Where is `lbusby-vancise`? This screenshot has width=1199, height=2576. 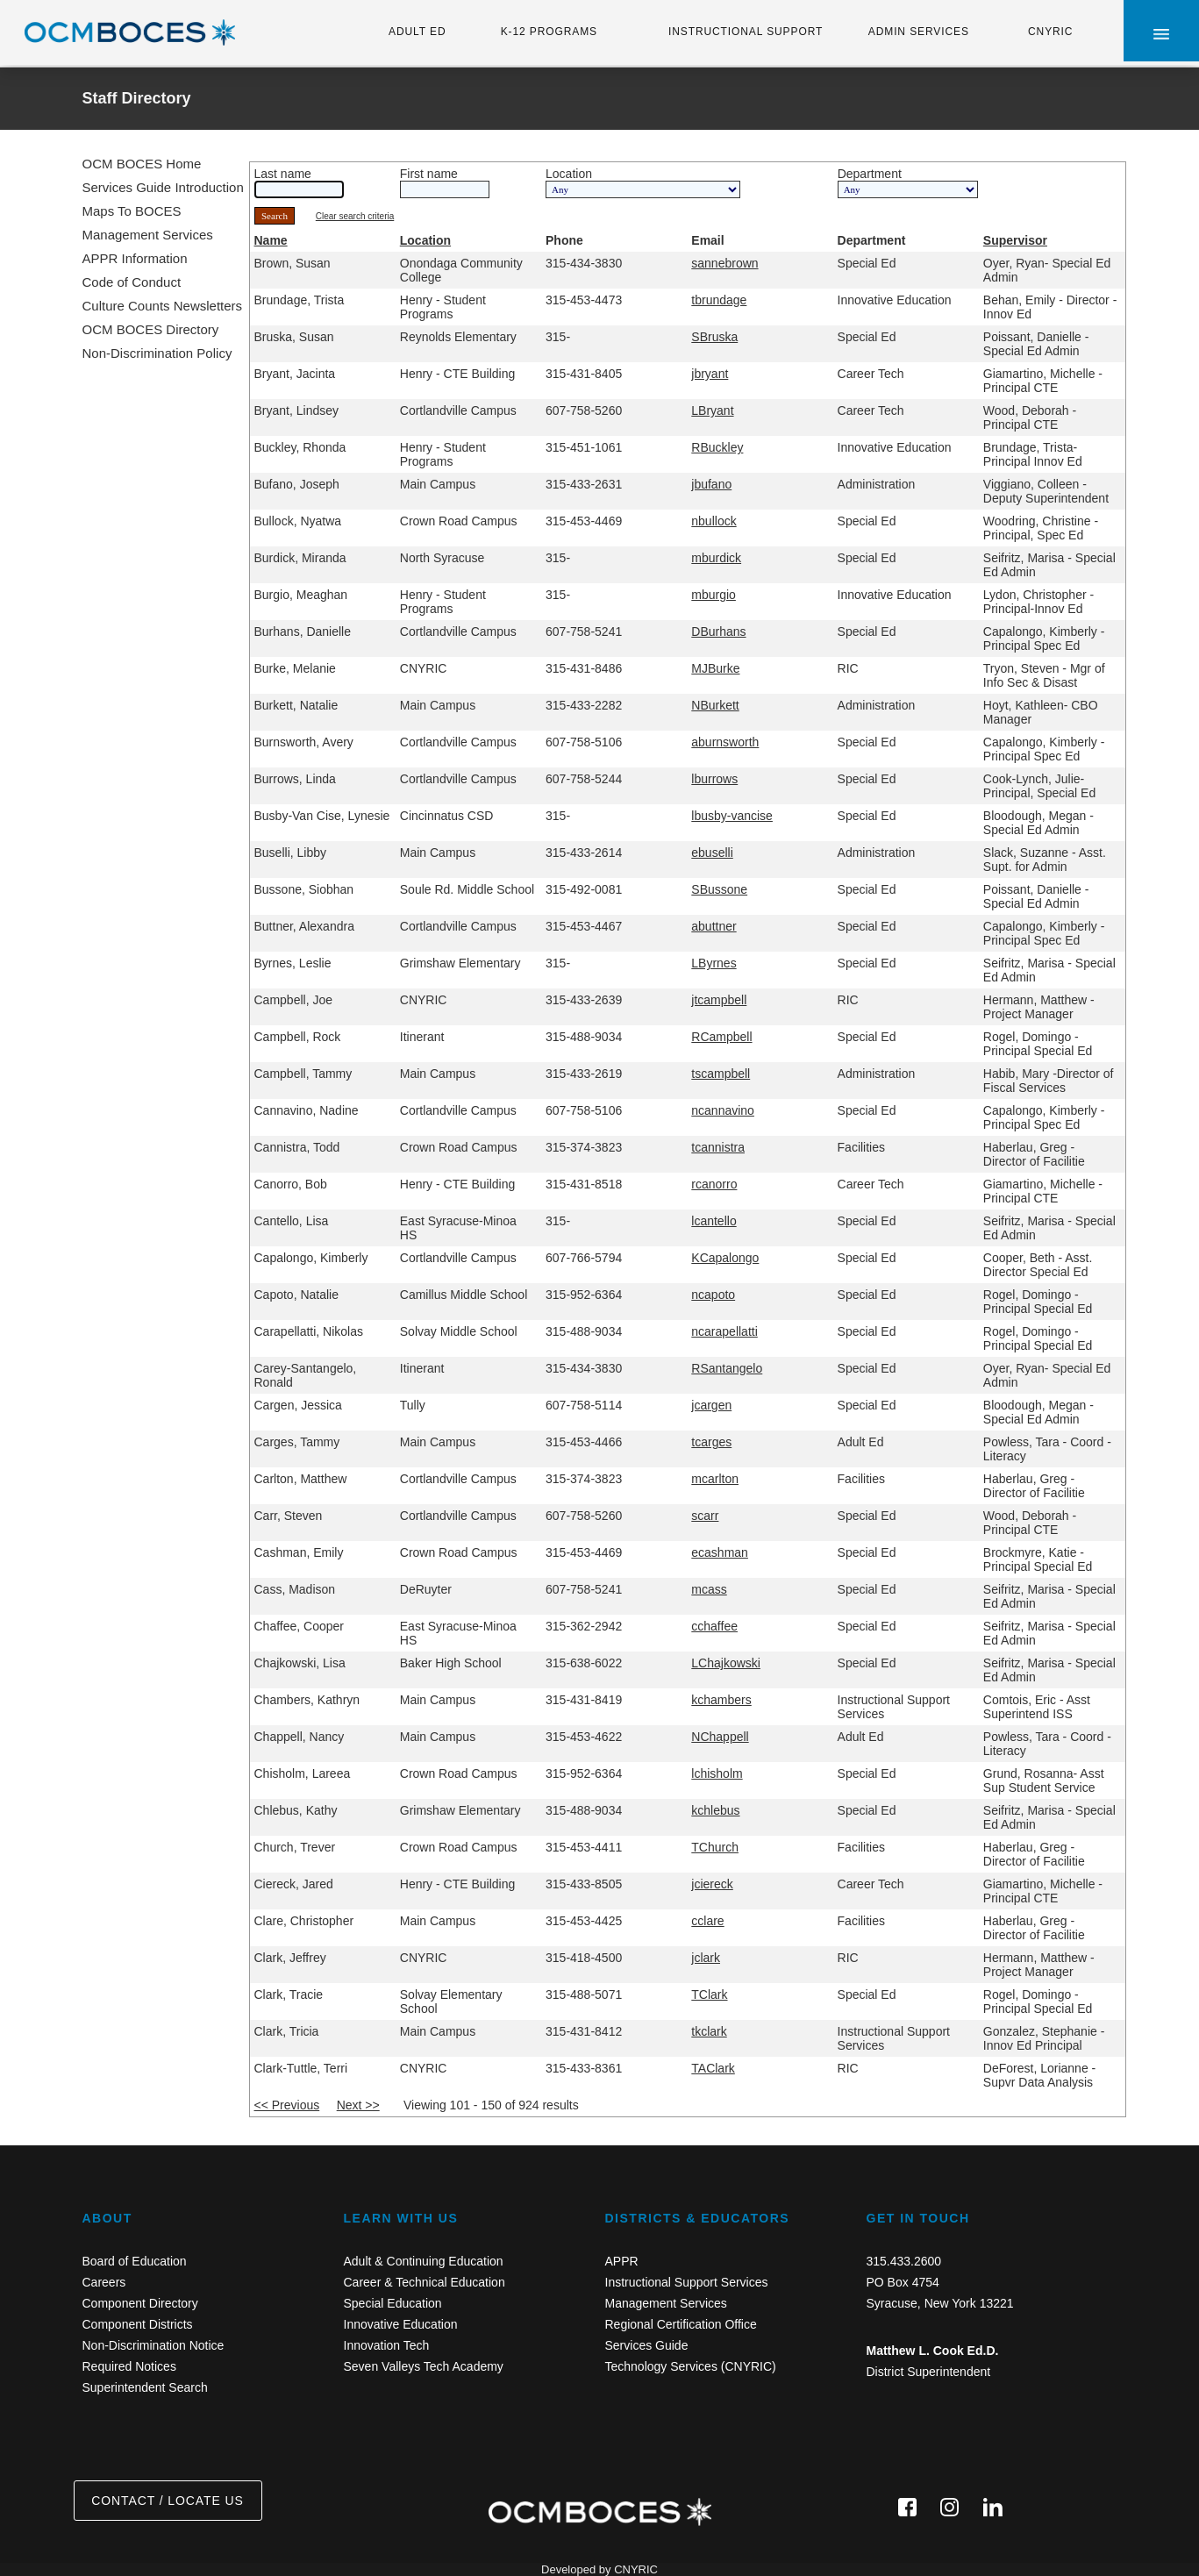
lbusby-vancise is located at coordinates (732, 816).